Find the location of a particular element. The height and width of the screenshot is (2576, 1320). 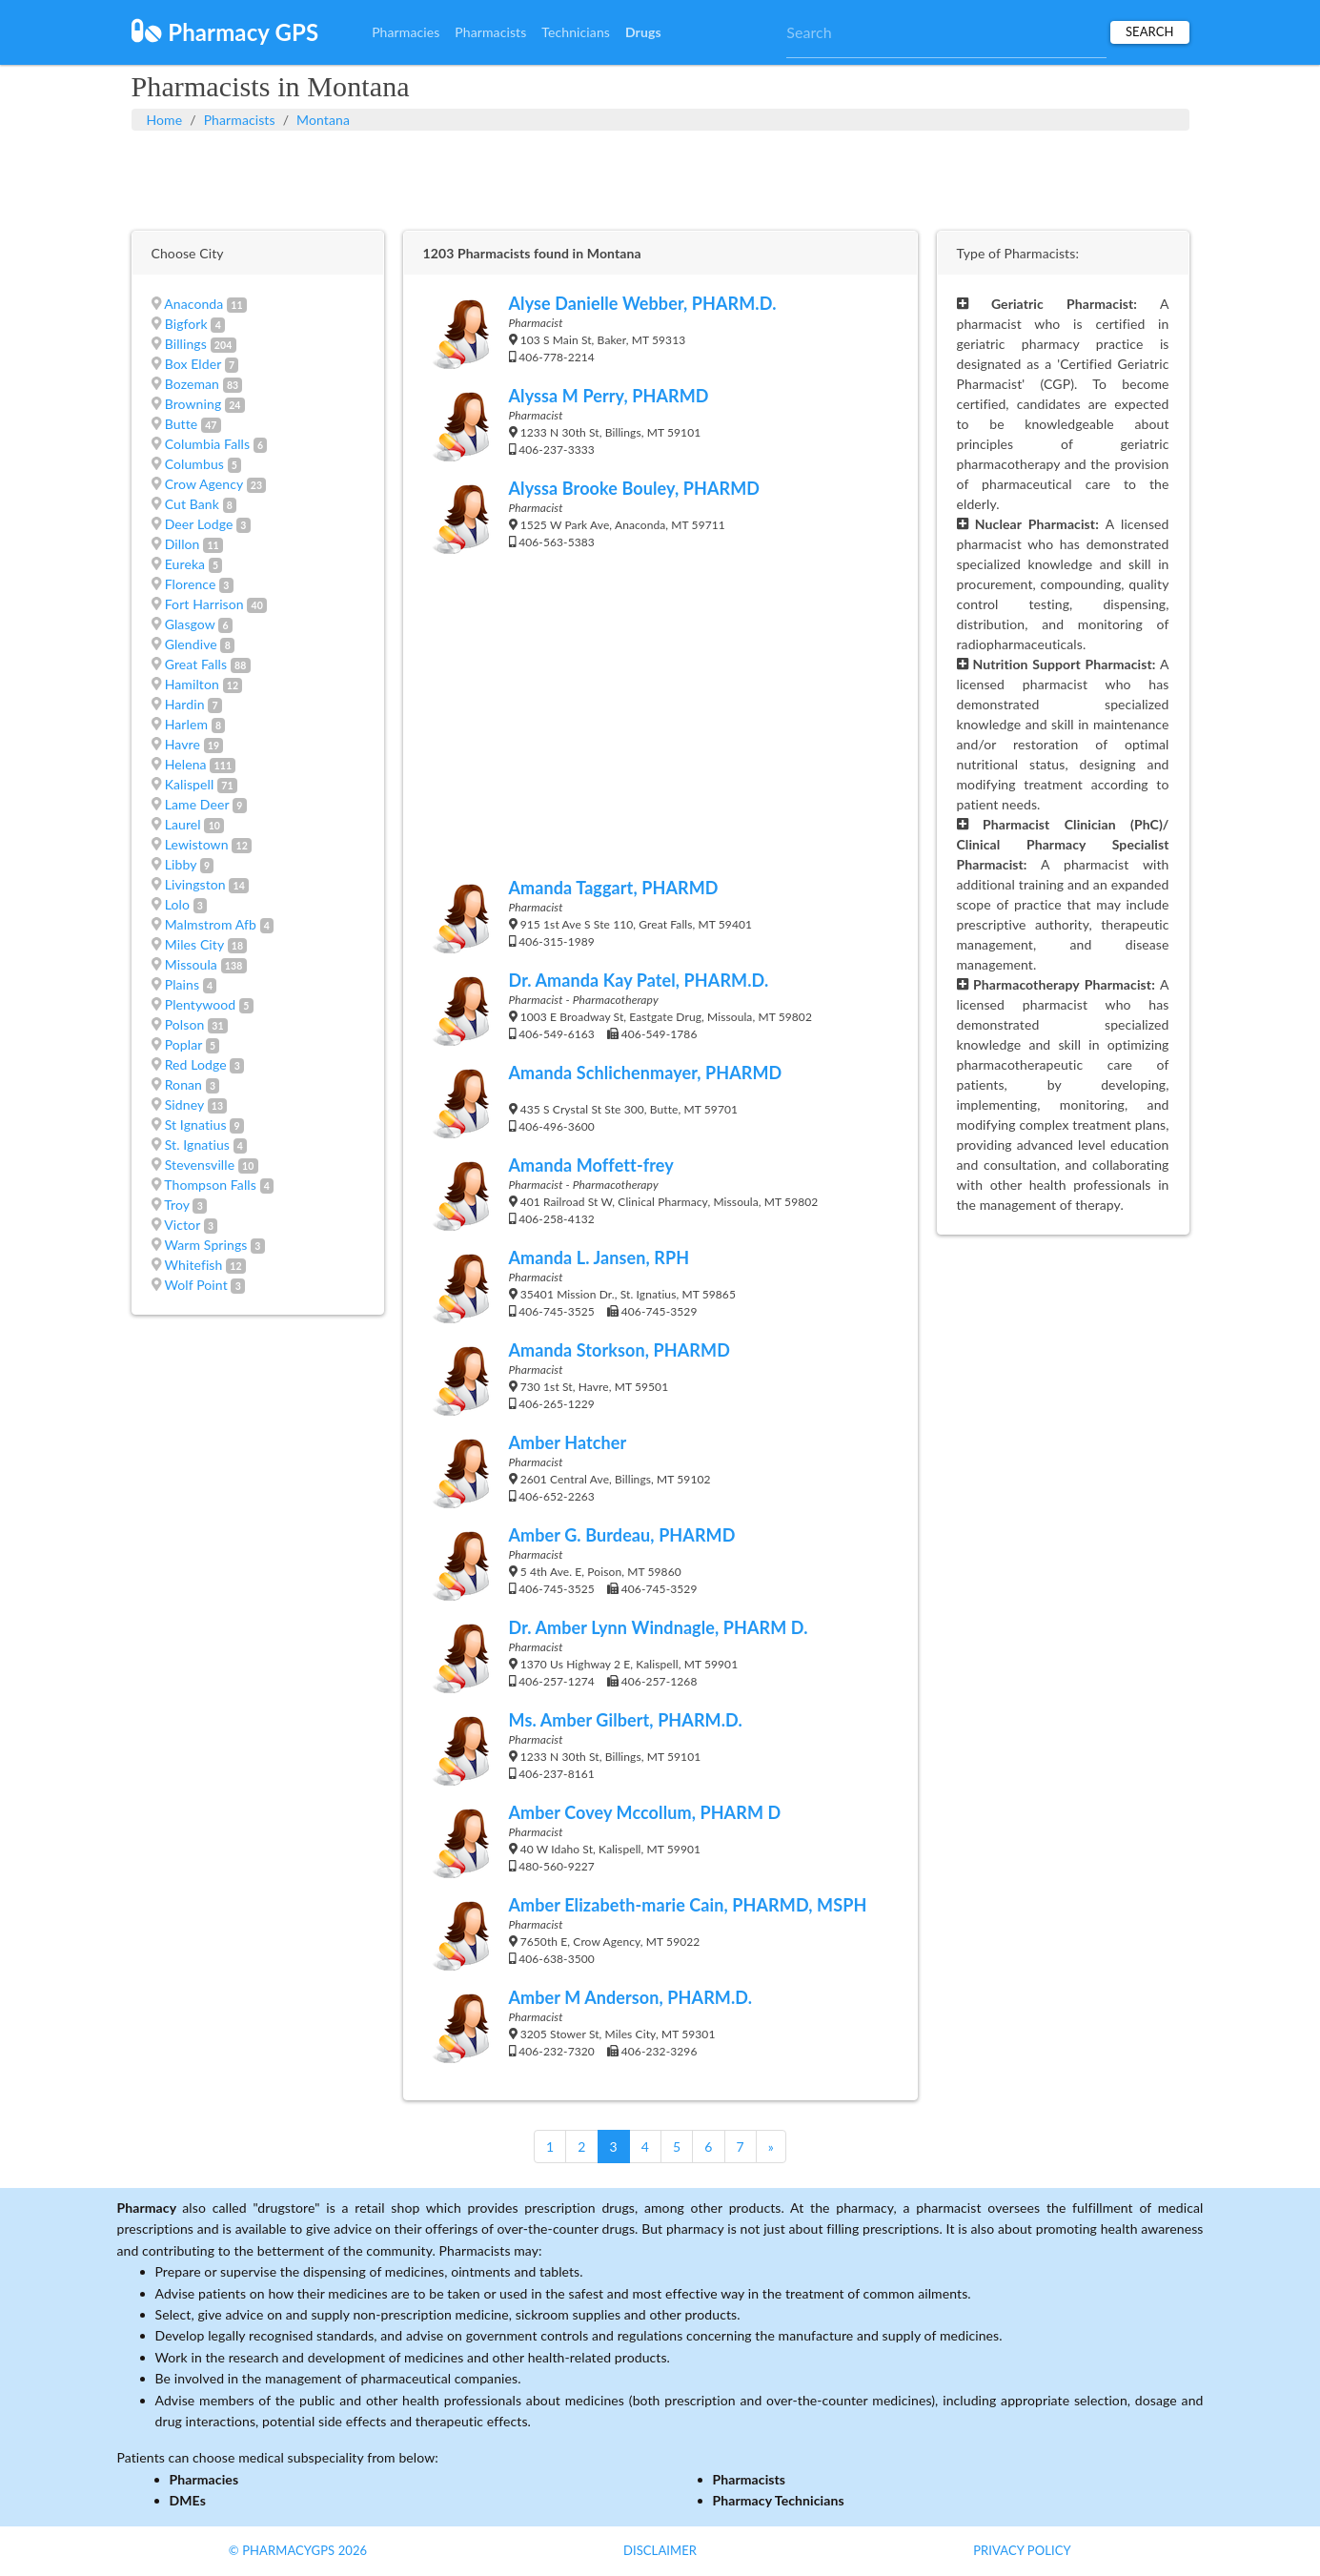

Glasgow is located at coordinates (190, 624).